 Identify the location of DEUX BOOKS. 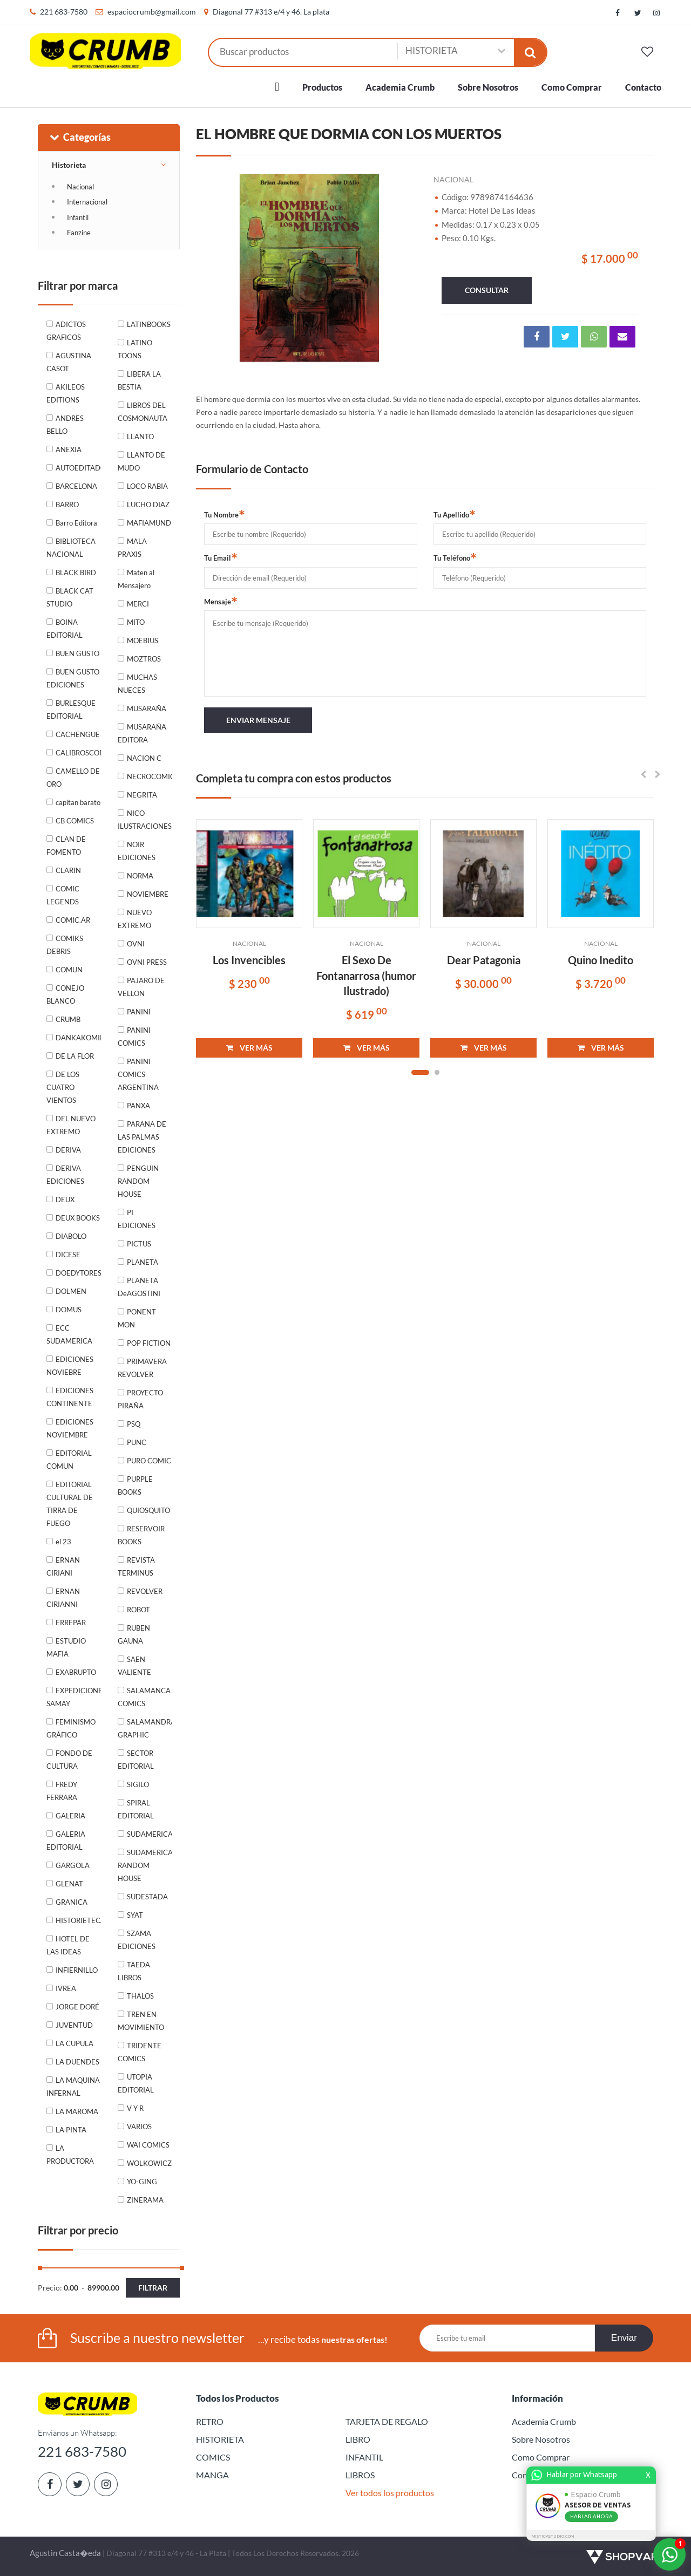
(78, 1218).